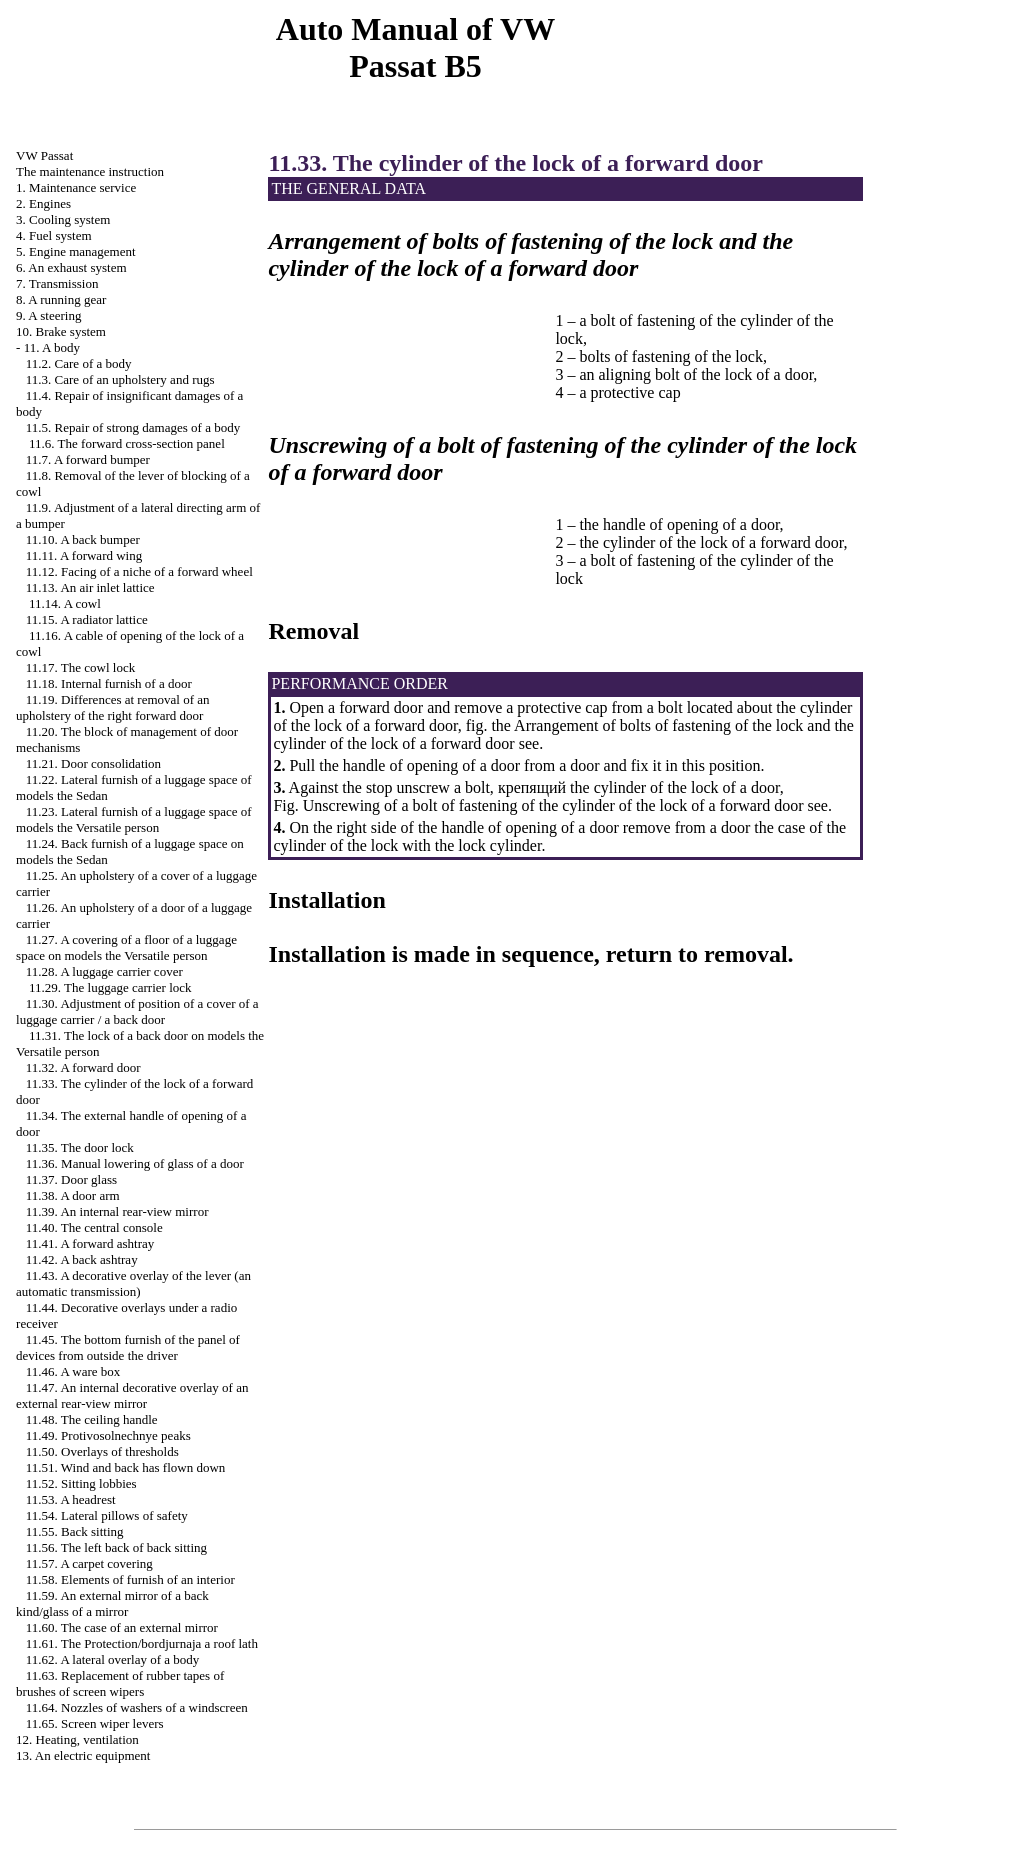 The height and width of the screenshot is (1869, 1031). What do you see at coordinates (116, 1547) in the screenshot?
I see `11.56. The left back of back sitting` at bounding box center [116, 1547].